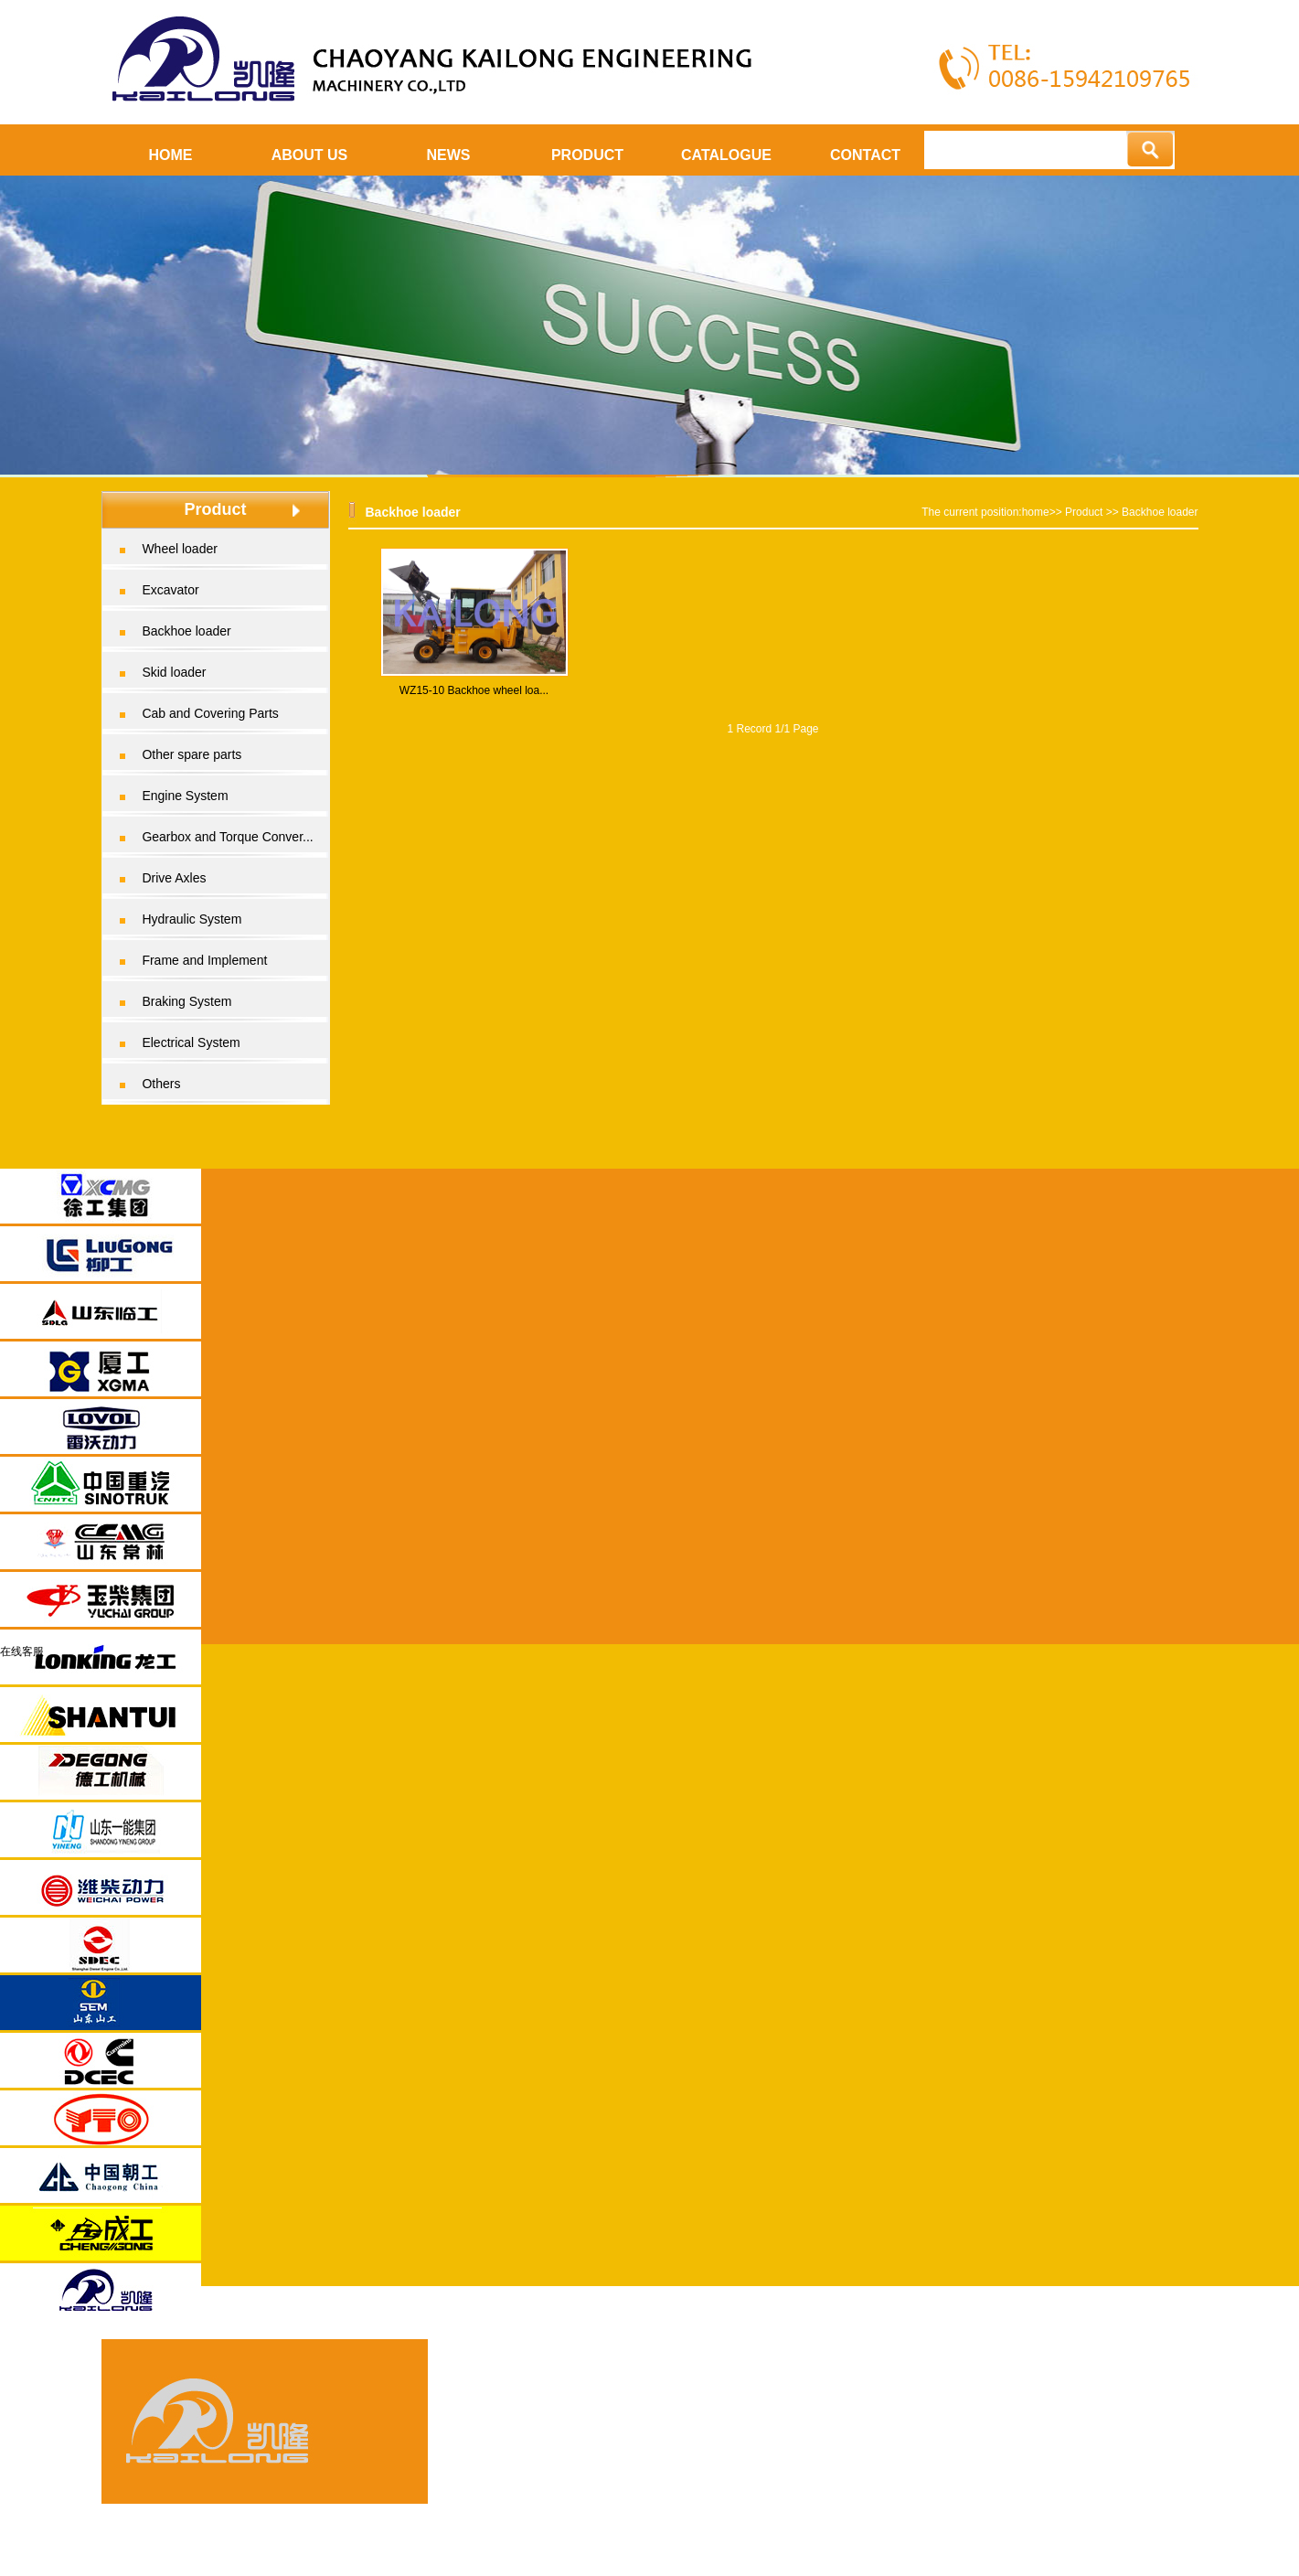  Describe the element at coordinates (170, 590) in the screenshot. I see `Excavator` at that location.